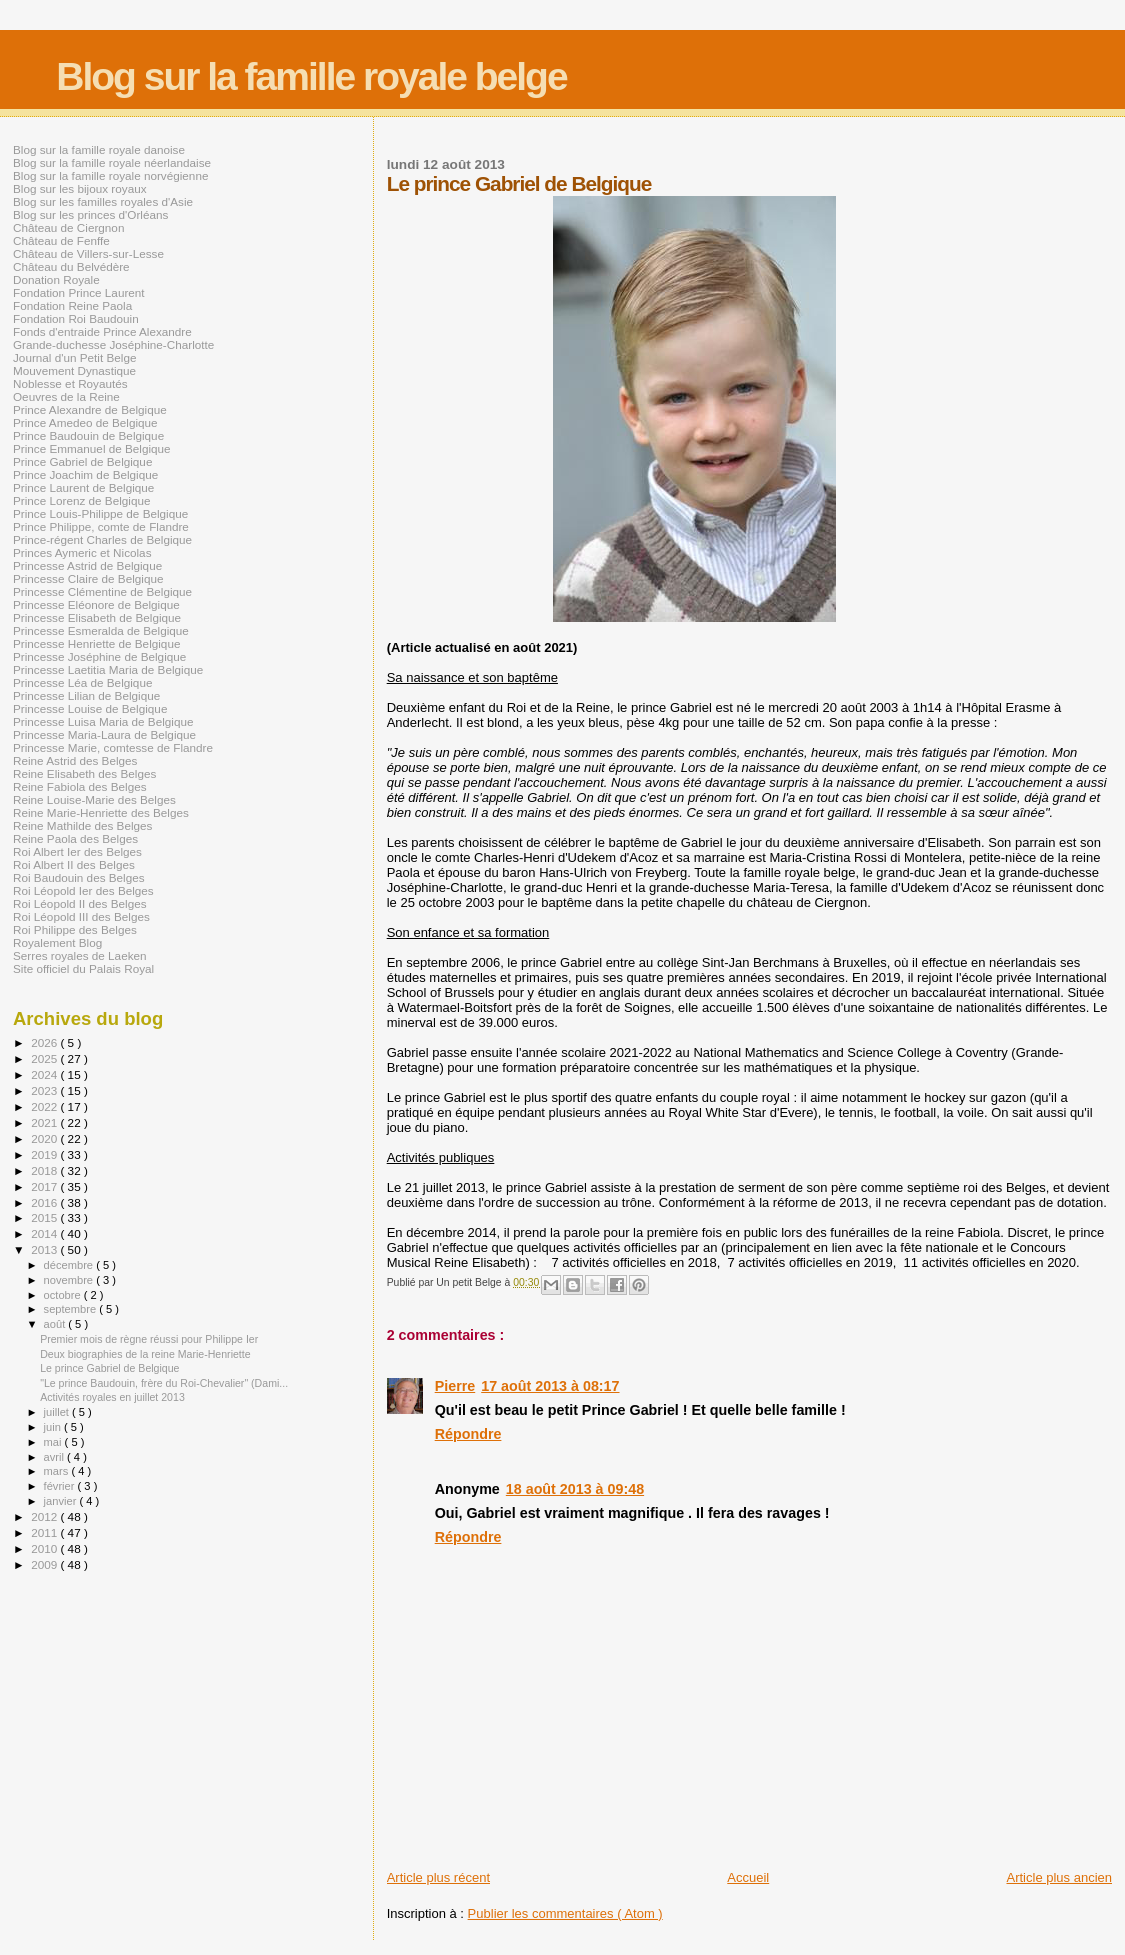 The height and width of the screenshot is (1955, 1125). I want to click on Princes Aymeric et Nicolas, so click(82, 552).